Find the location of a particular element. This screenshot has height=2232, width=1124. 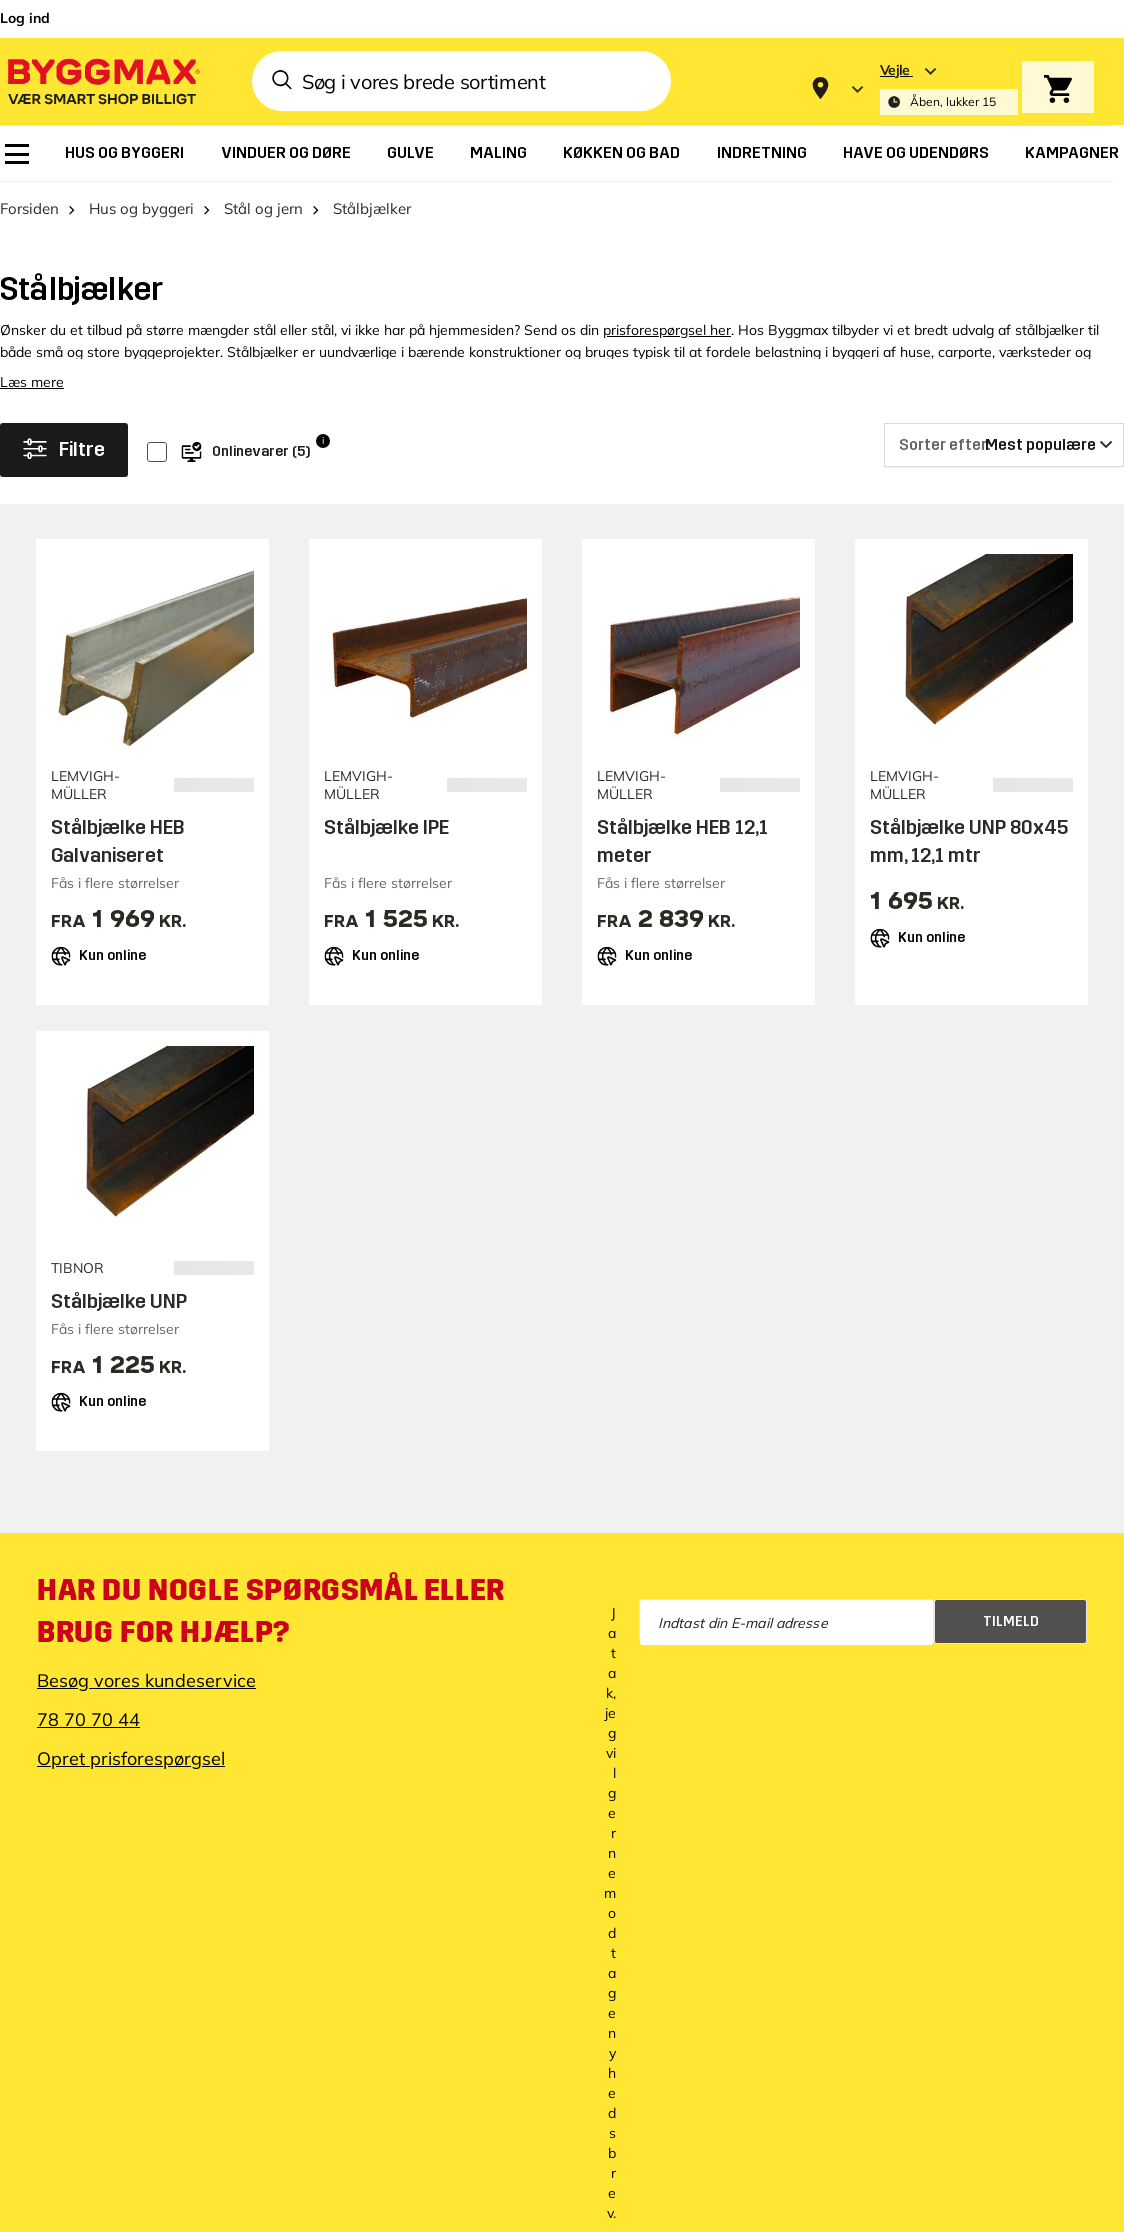

i [Info] is located at coordinates (323, 440).